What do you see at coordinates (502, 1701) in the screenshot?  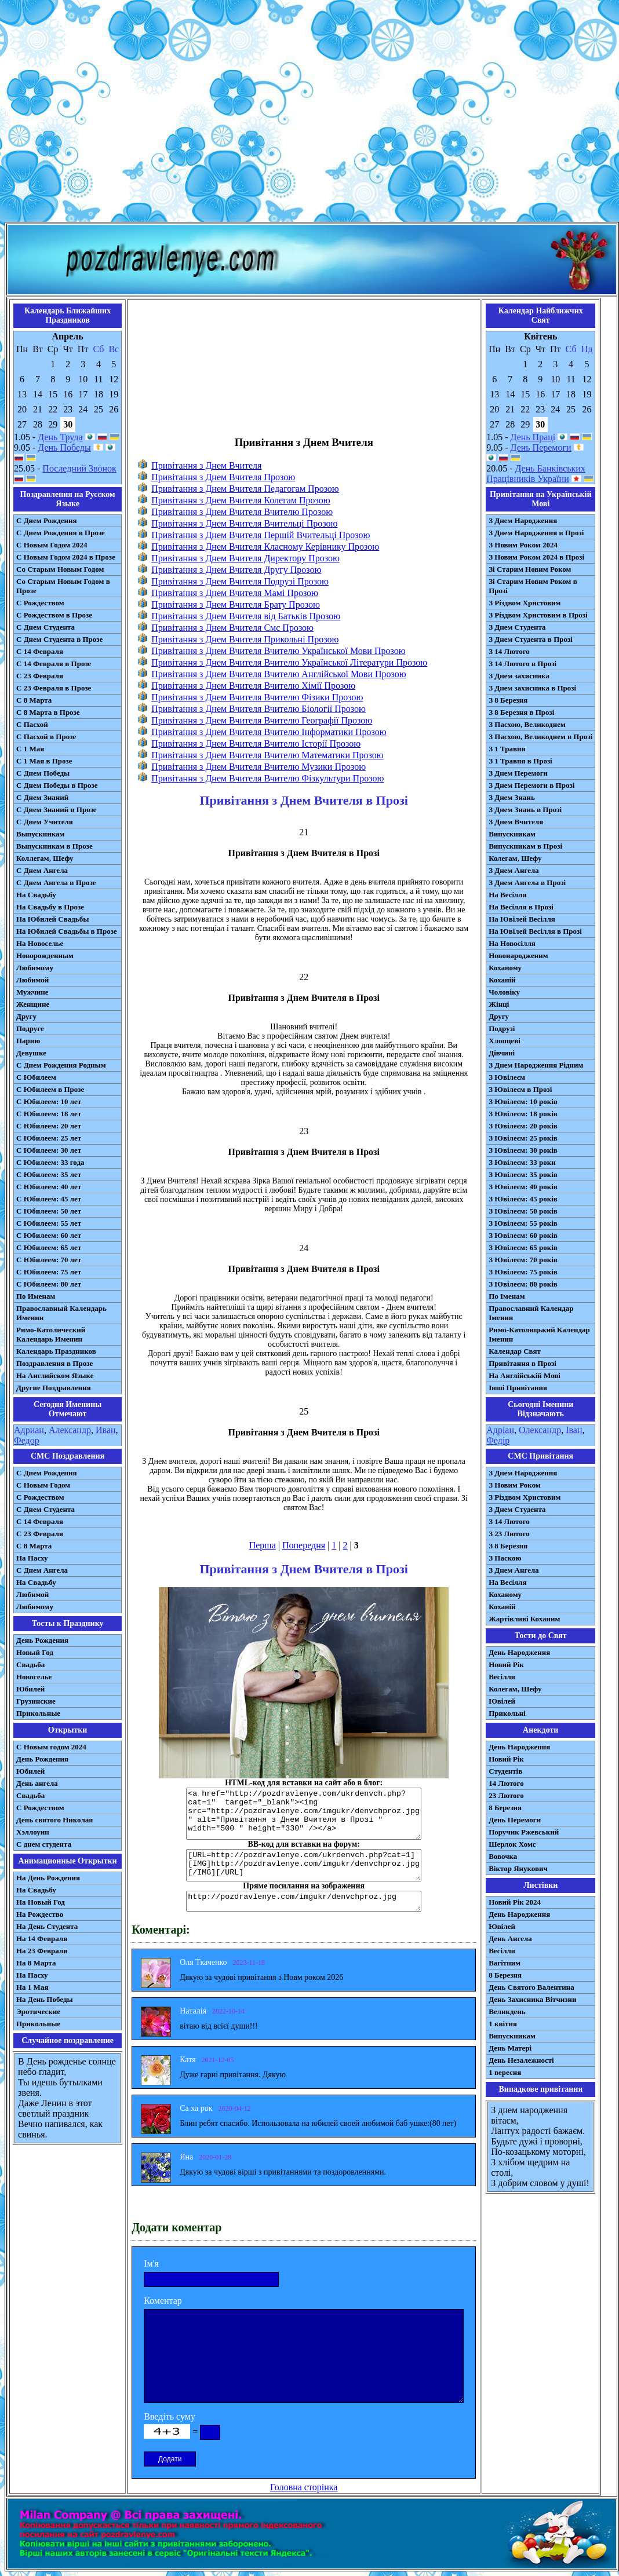 I see `Ювілей` at bounding box center [502, 1701].